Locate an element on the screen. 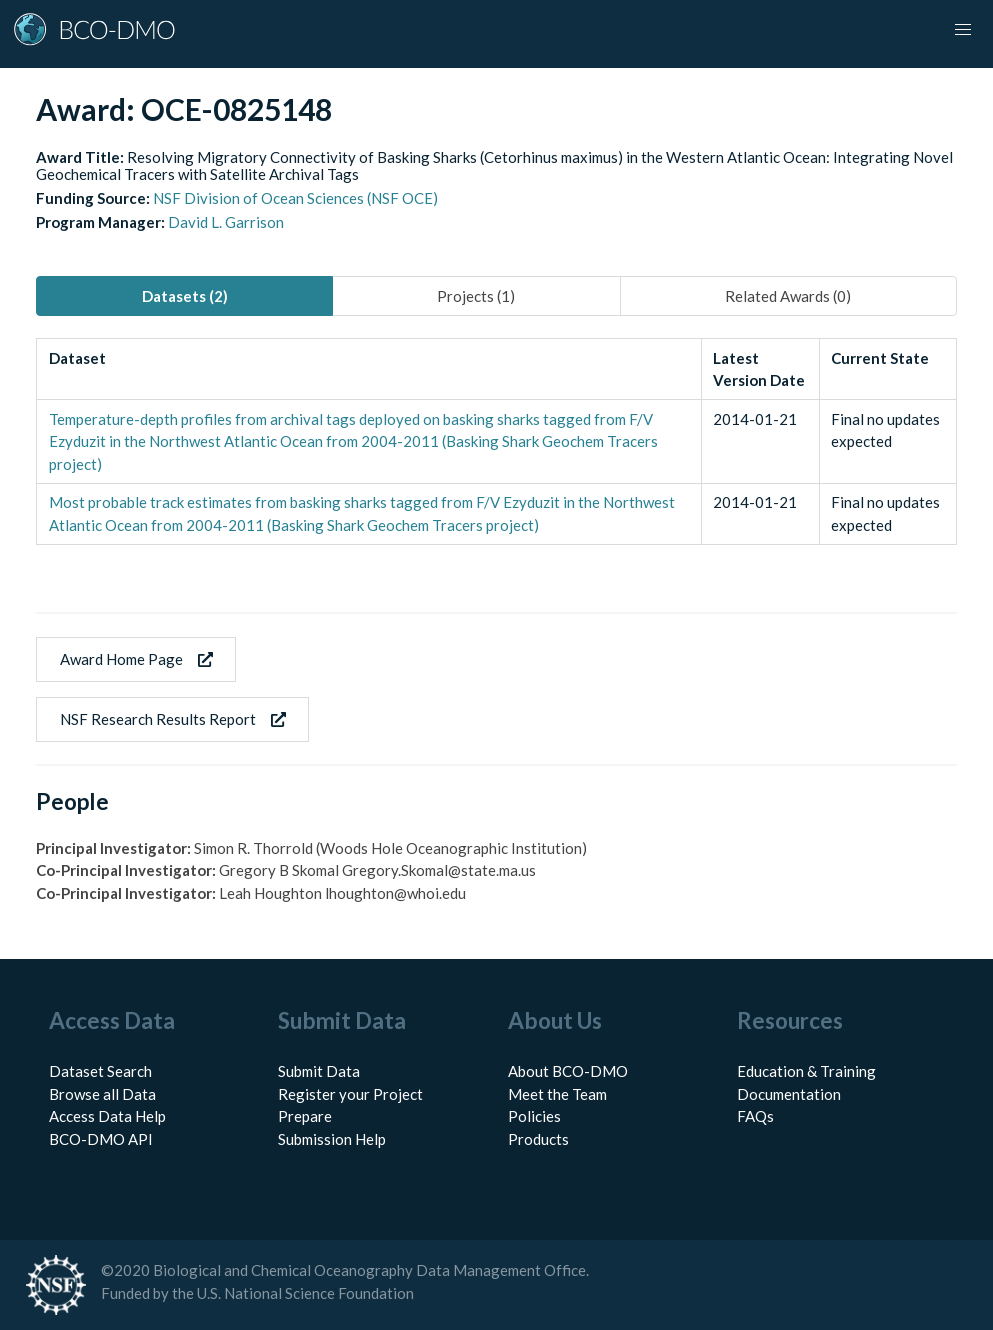 This screenshot has width=993, height=1330. Submission Help is located at coordinates (332, 1139).